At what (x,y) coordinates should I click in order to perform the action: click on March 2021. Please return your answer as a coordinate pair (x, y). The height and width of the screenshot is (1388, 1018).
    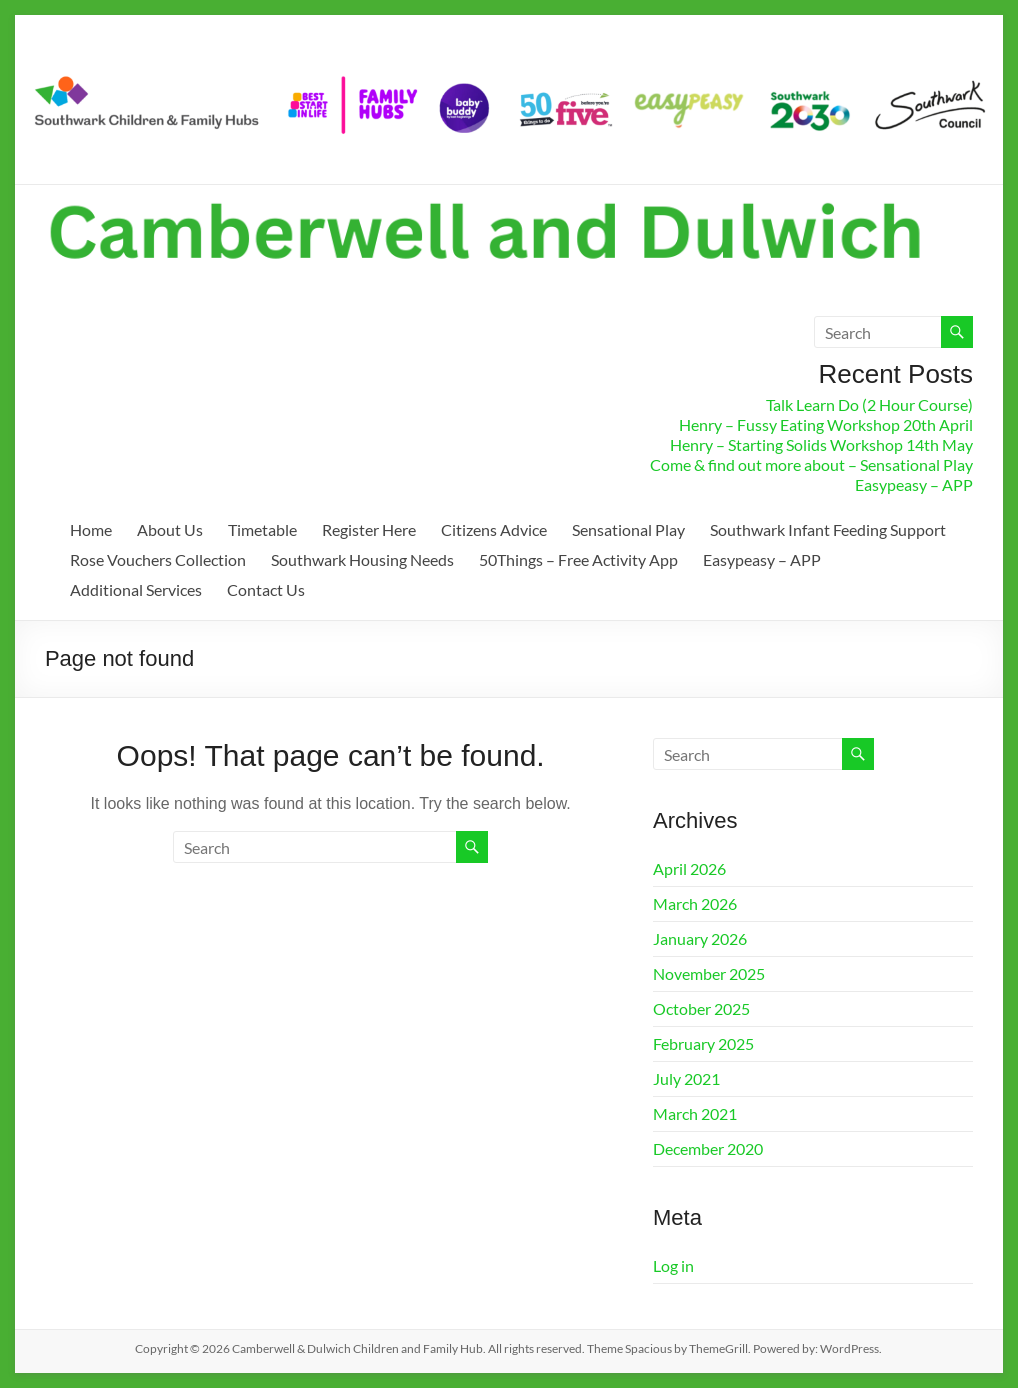
    Looking at the image, I should click on (695, 1113).